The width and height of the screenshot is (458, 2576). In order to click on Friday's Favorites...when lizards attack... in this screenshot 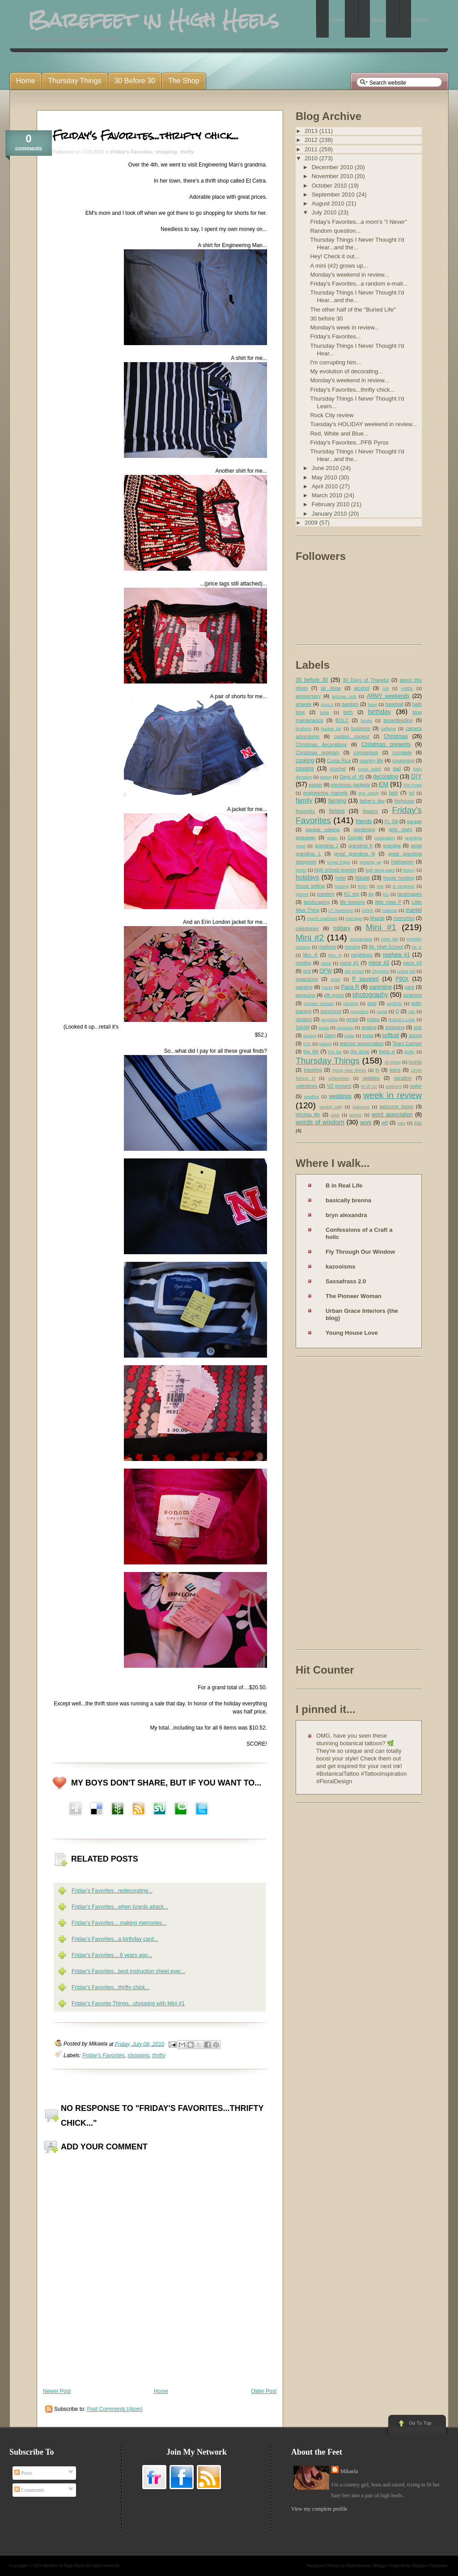, I will do `click(120, 1907)`.